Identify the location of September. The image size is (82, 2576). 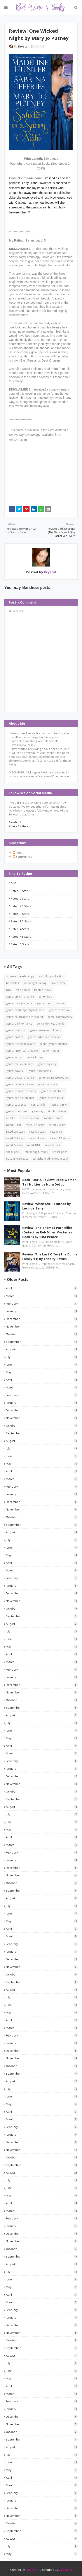
(42, 1342).